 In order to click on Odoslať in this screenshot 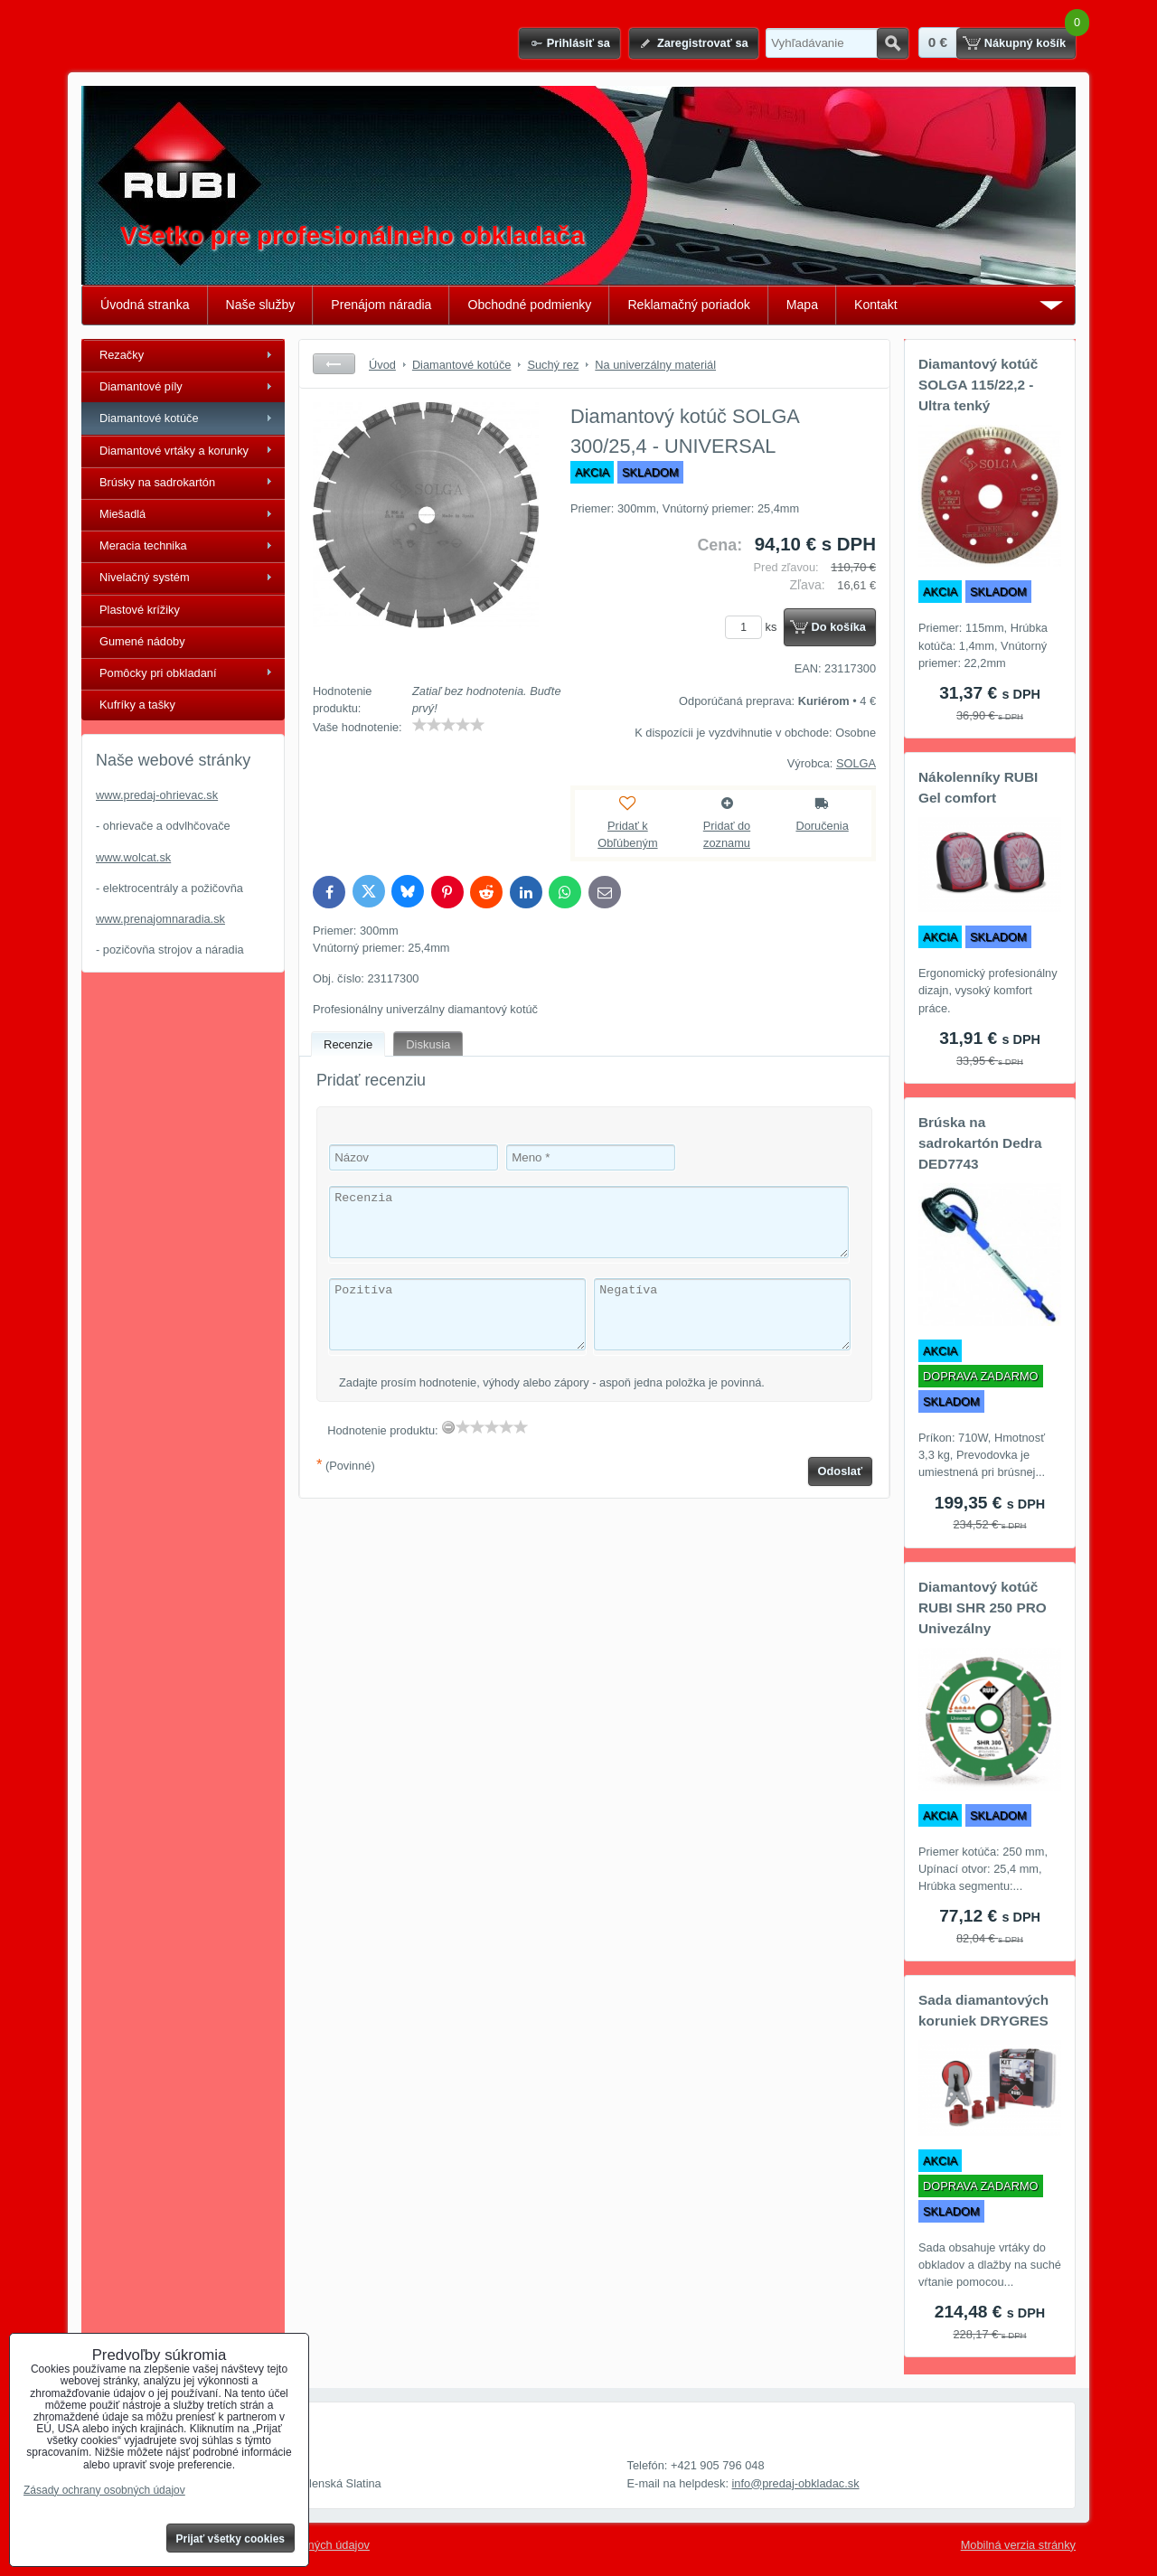, I will do `click(840, 1471)`.